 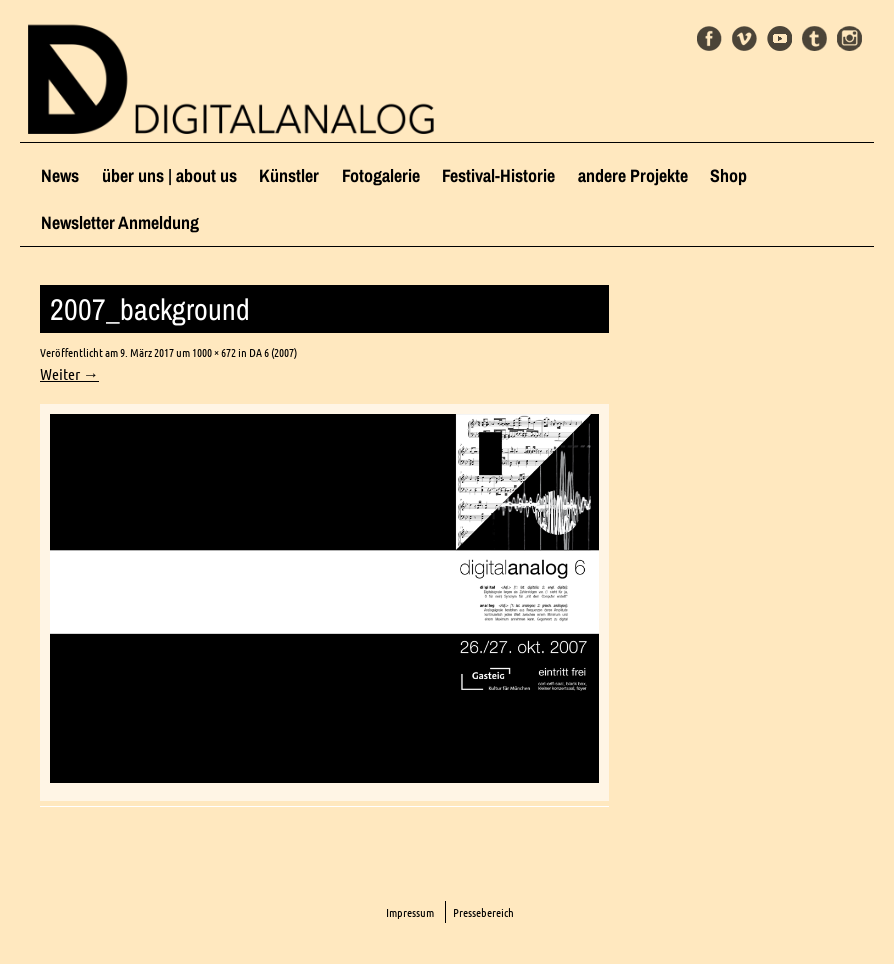 What do you see at coordinates (849, 38) in the screenshot?
I see `Instagram` at bounding box center [849, 38].